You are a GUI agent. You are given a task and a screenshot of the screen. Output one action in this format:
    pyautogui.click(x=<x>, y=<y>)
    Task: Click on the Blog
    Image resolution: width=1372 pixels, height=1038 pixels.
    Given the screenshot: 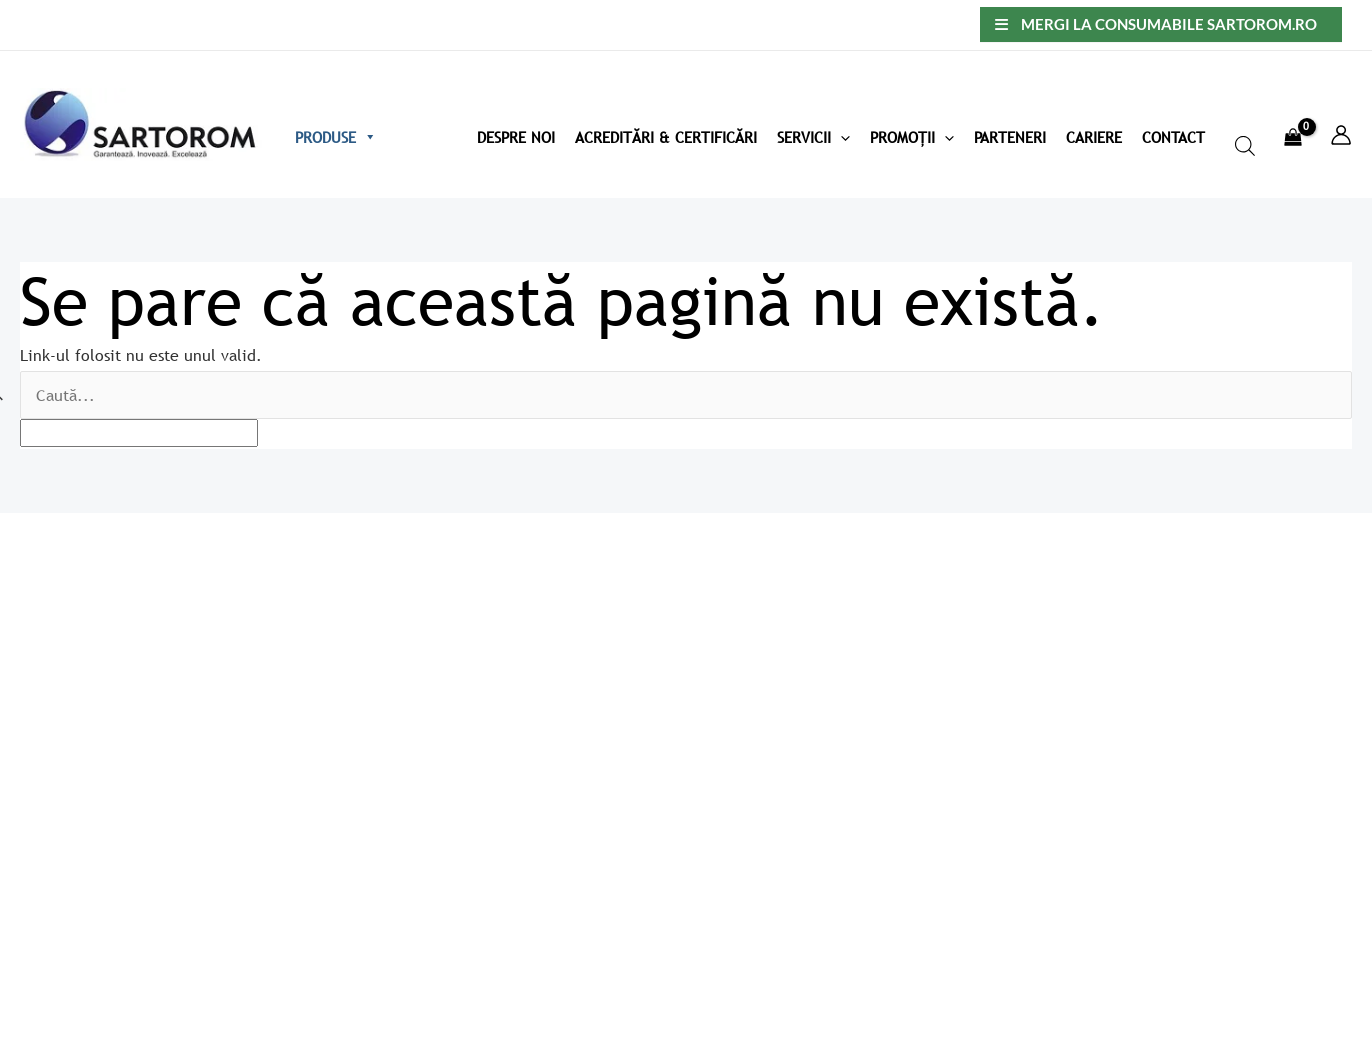 What is the action you would take?
    pyautogui.click(x=566, y=722)
    